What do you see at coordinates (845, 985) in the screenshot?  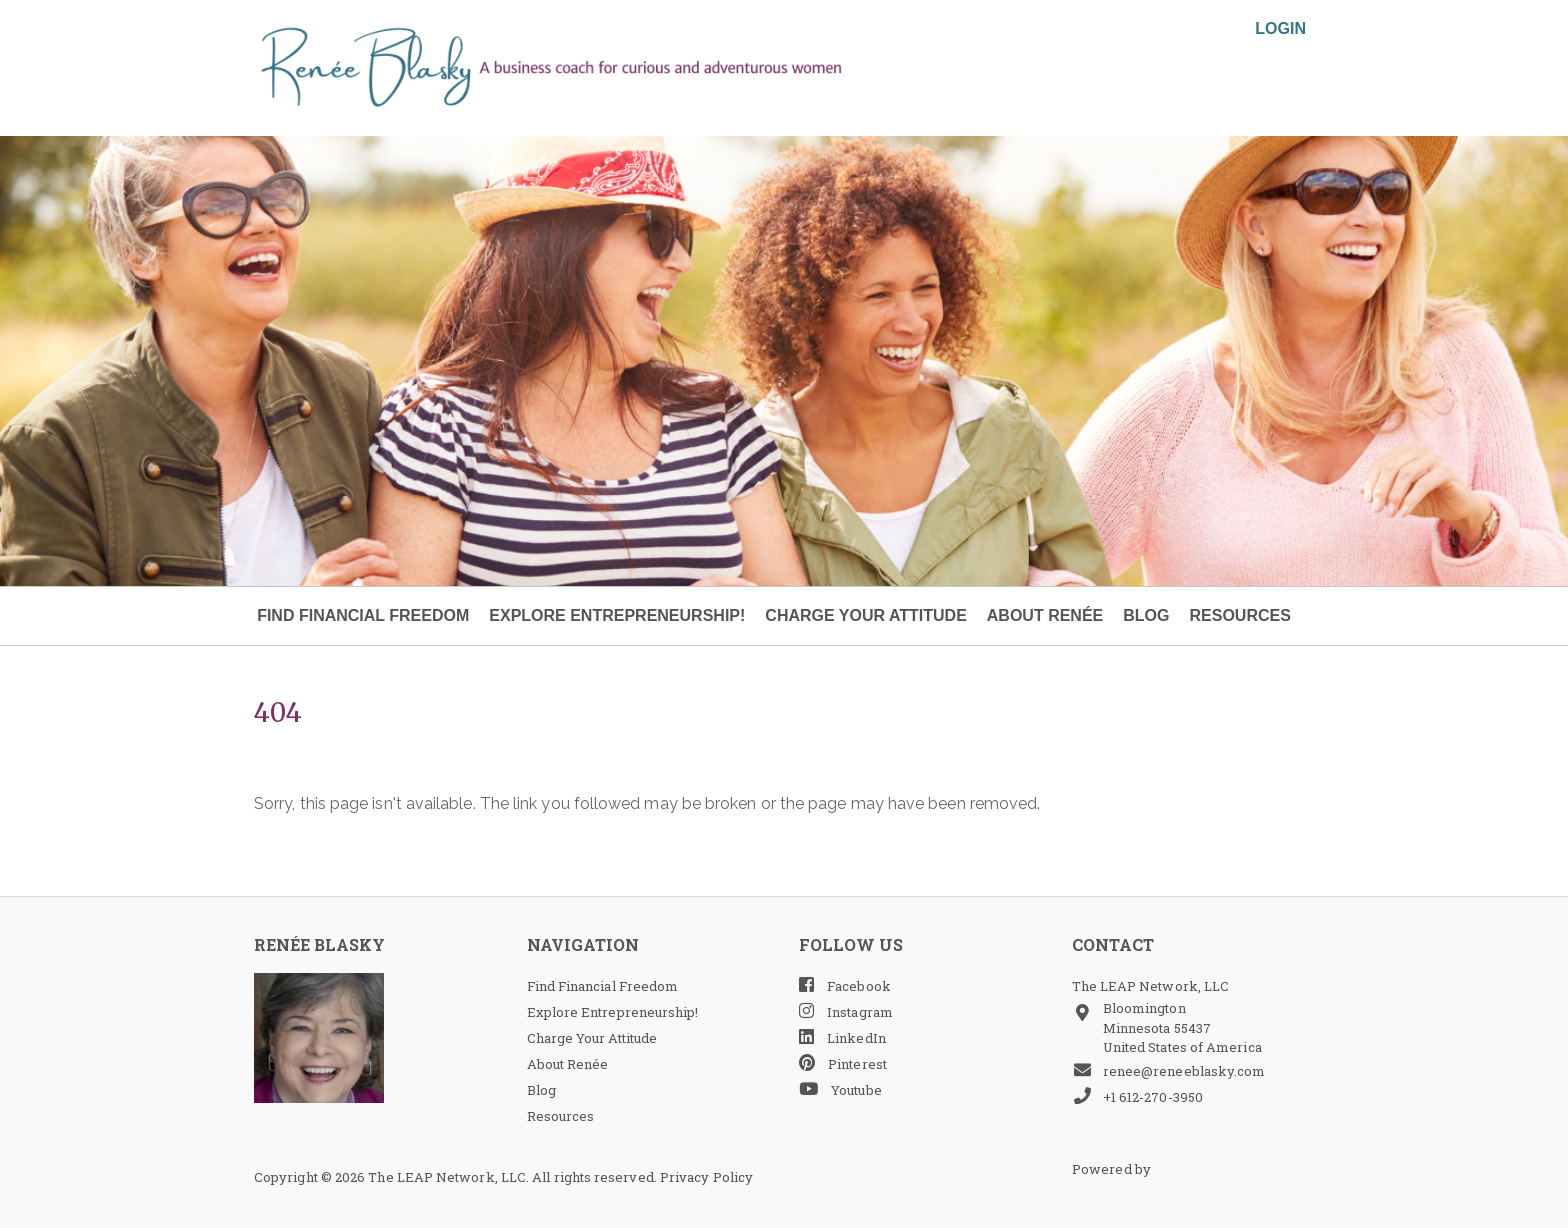 I see `Facebook` at bounding box center [845, 985].